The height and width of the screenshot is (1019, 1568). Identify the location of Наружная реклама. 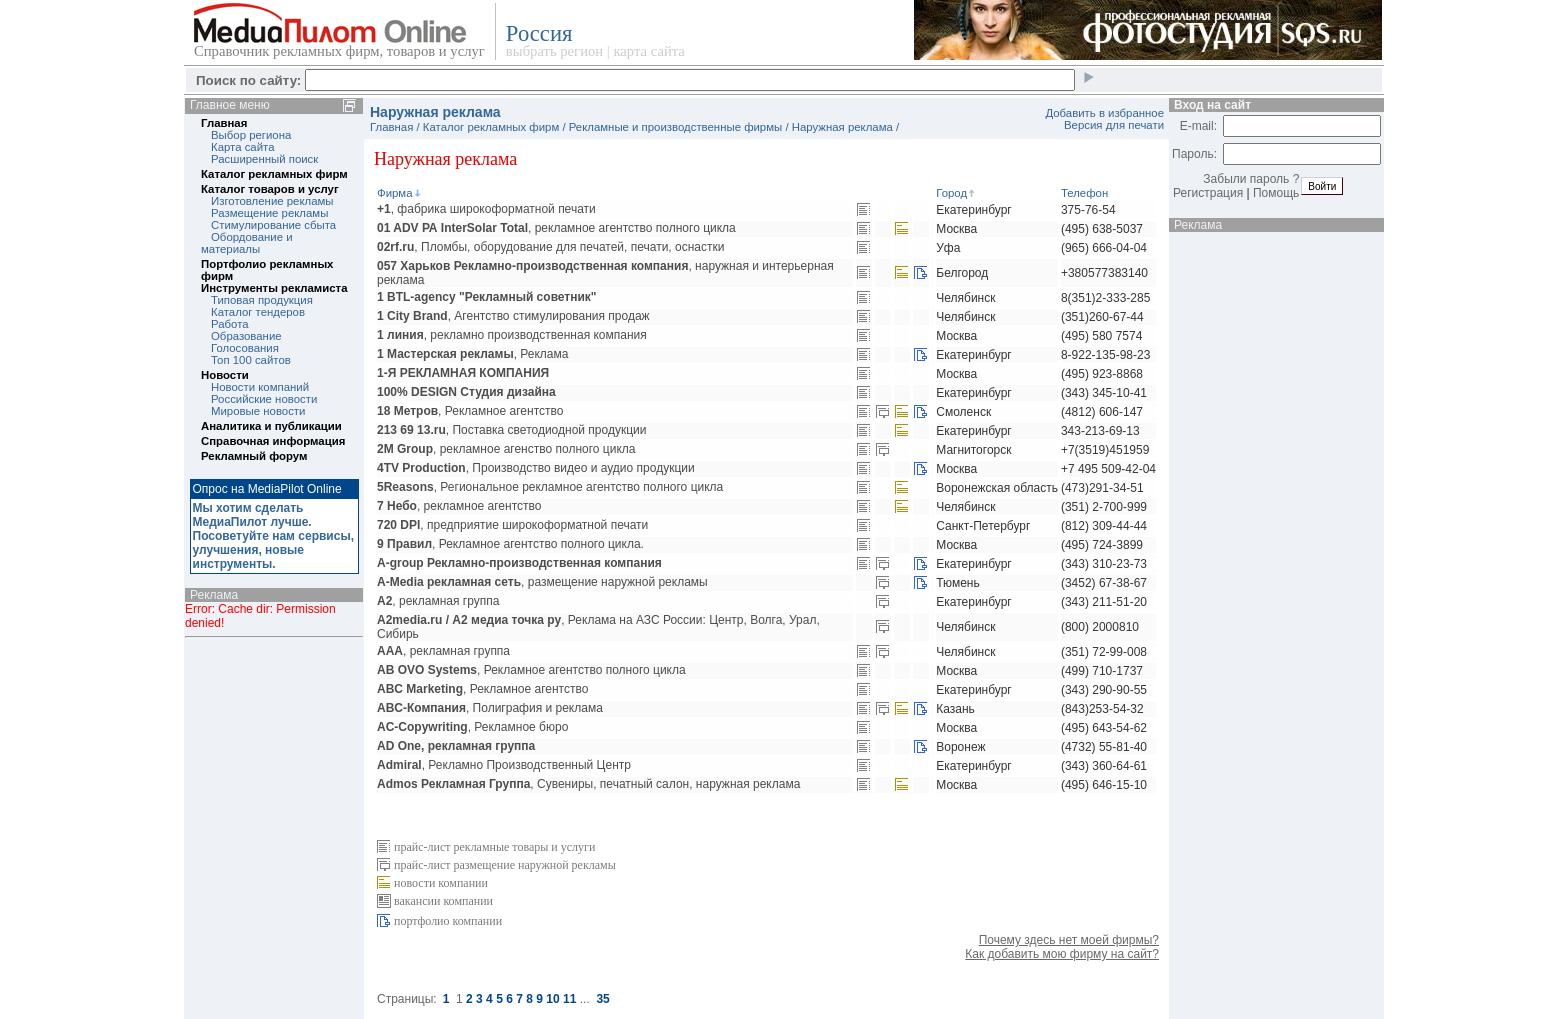
(842, 127).